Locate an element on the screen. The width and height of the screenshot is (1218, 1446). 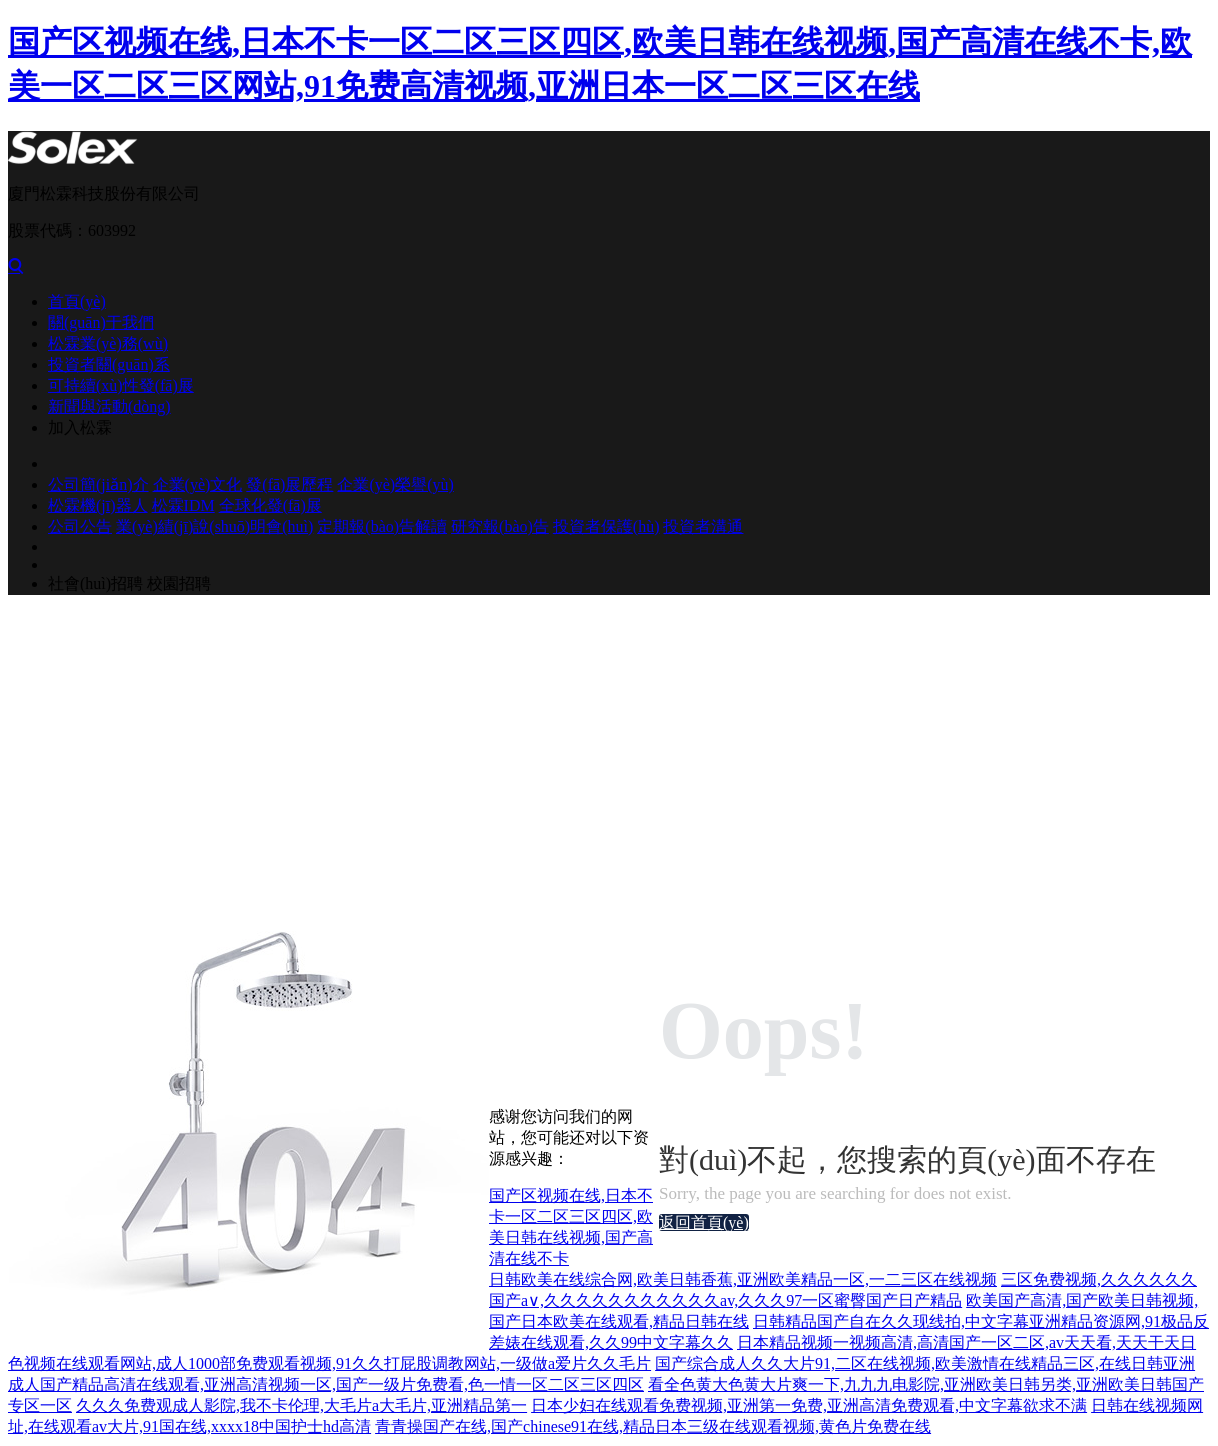
成人国产精品高清在线观看,亚洲高清视频一区,国产一级片免费看,色一情一区二区三区四区 is located at coordinates (326, 1384).